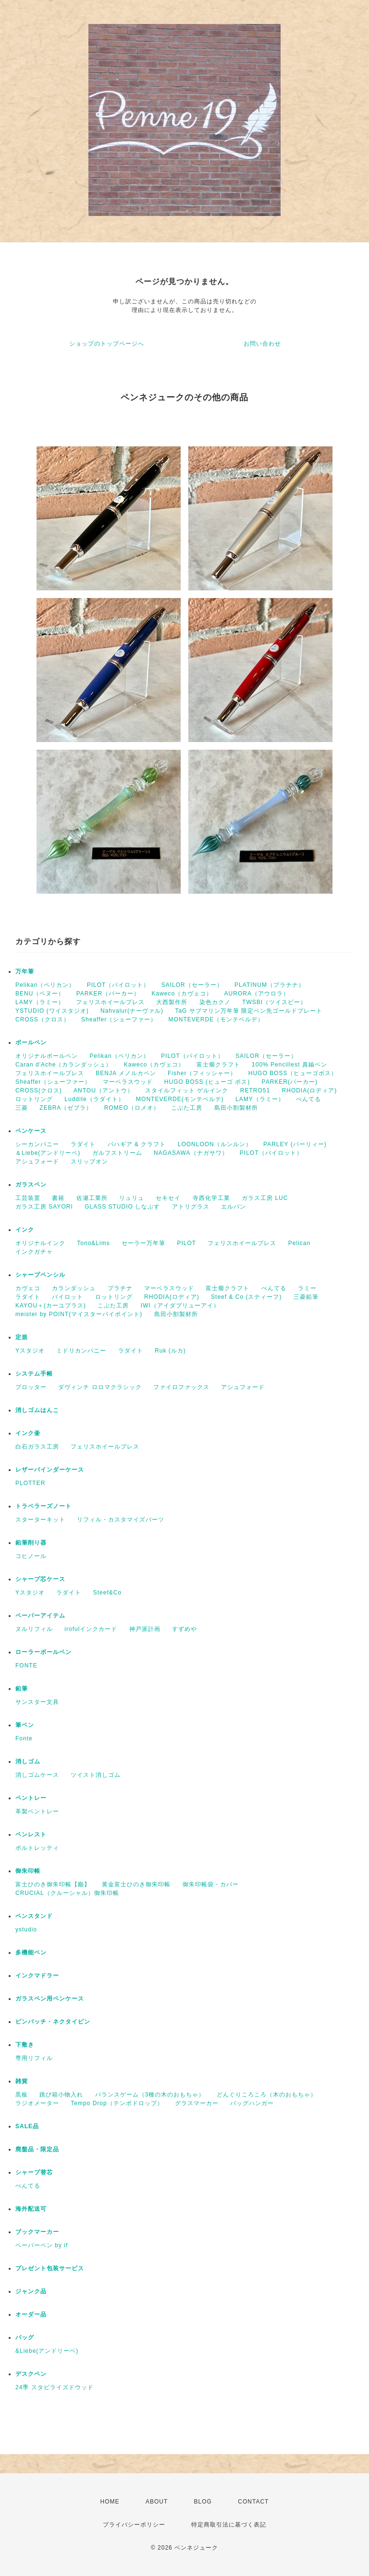  I want to click on 佐瀬工業所, so click(92, 1198).